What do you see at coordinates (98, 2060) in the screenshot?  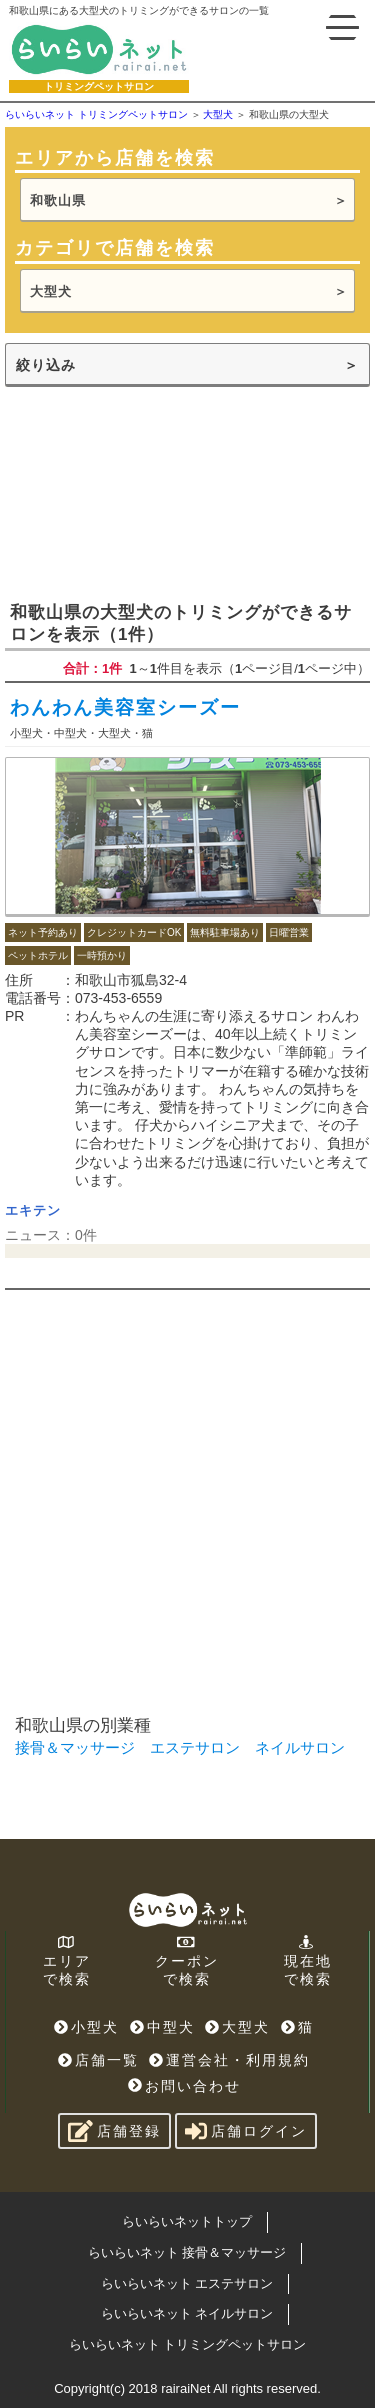 I see `店舗一覧` at bounding box center [98, 2060].